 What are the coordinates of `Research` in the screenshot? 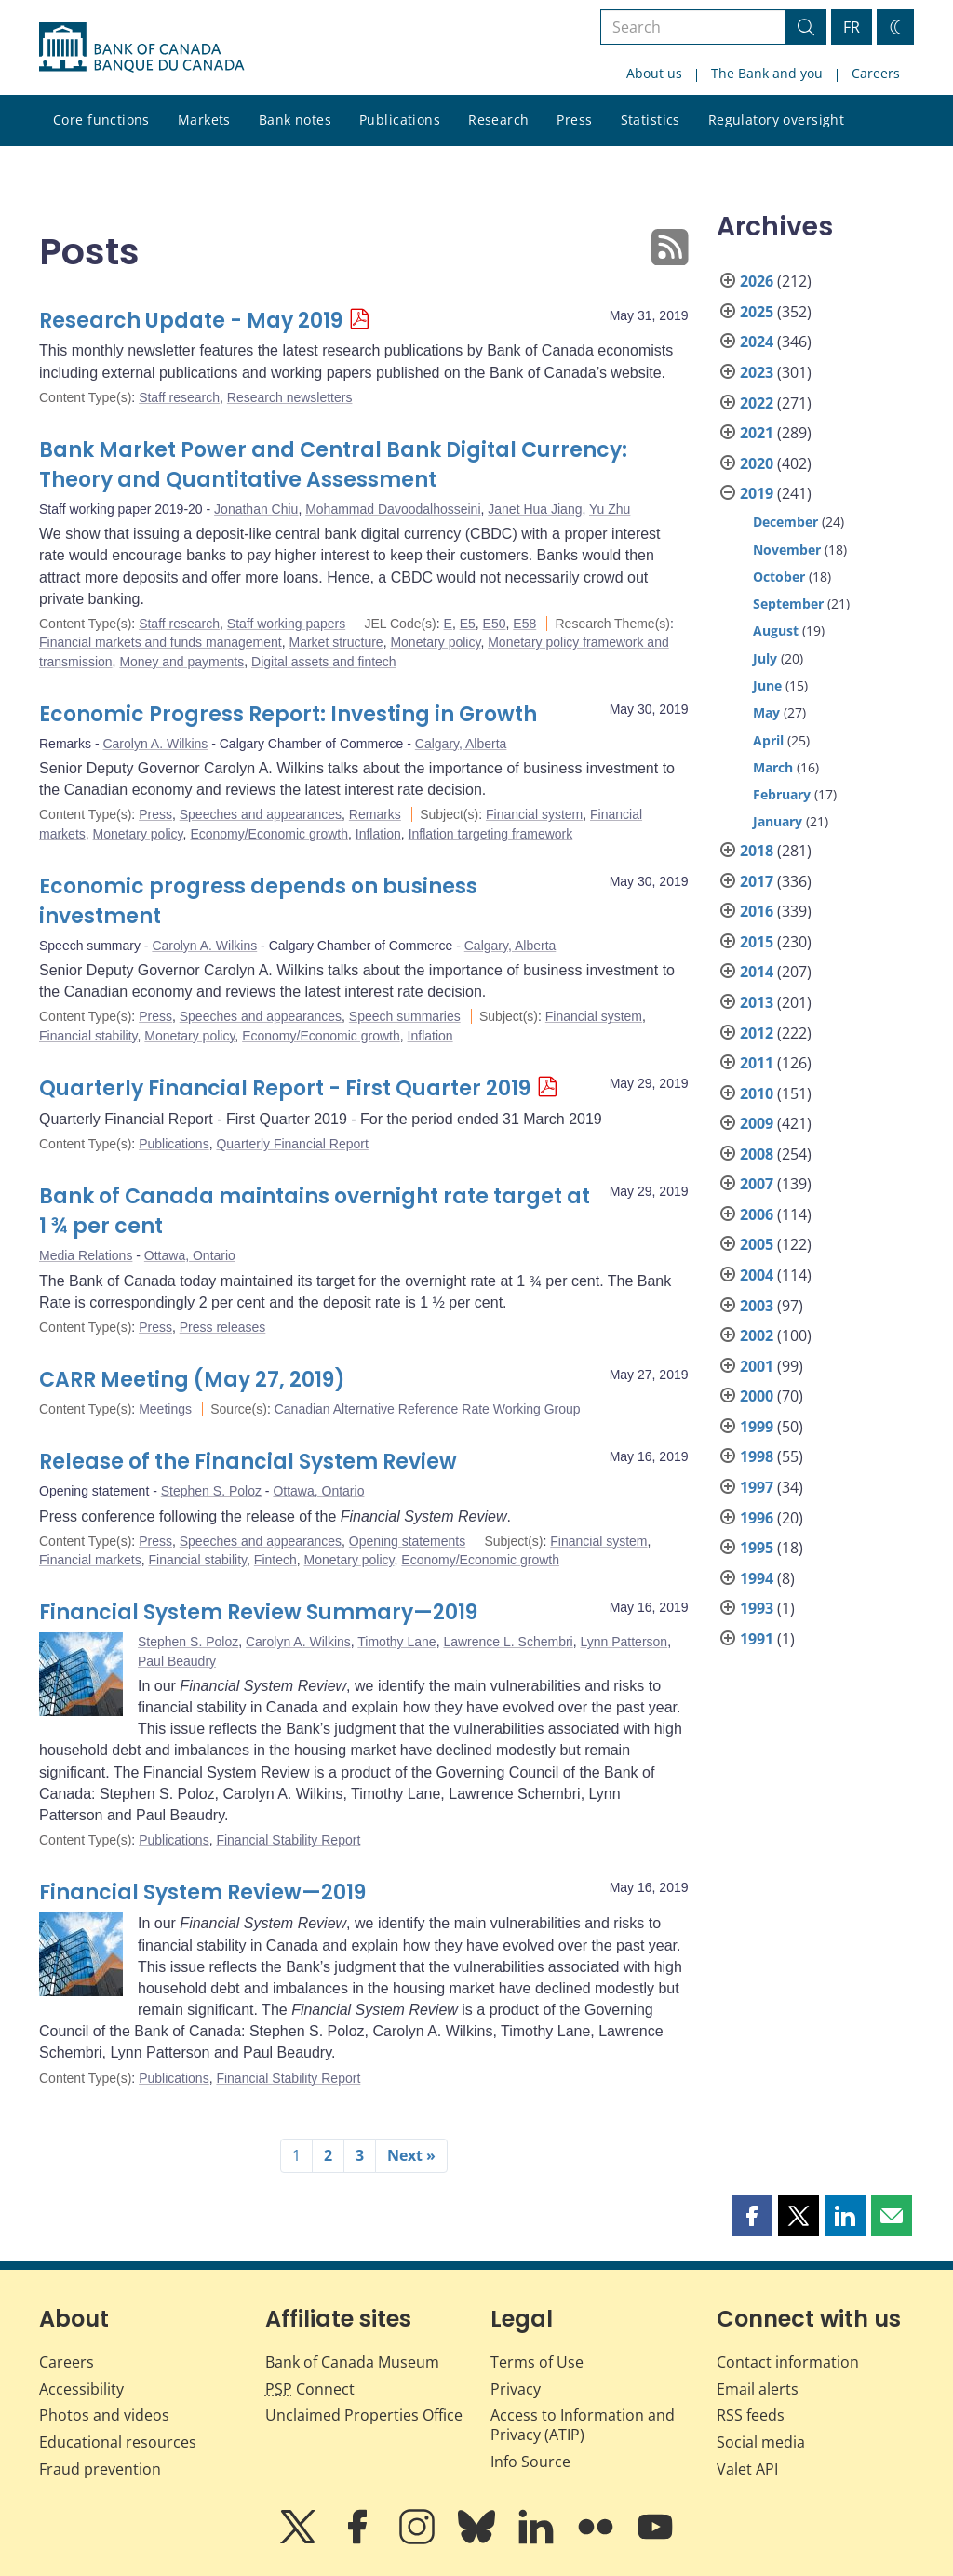 It's located at (498, 119).